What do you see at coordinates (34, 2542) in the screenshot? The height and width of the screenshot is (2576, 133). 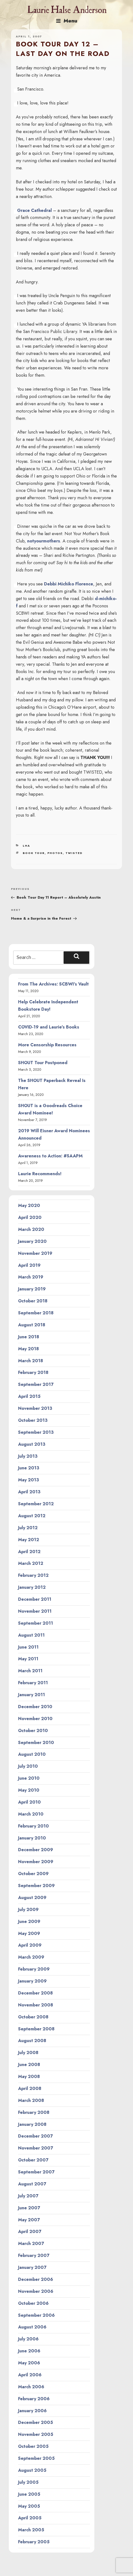 I see `February 2005` at bounding box center [34, 2542].